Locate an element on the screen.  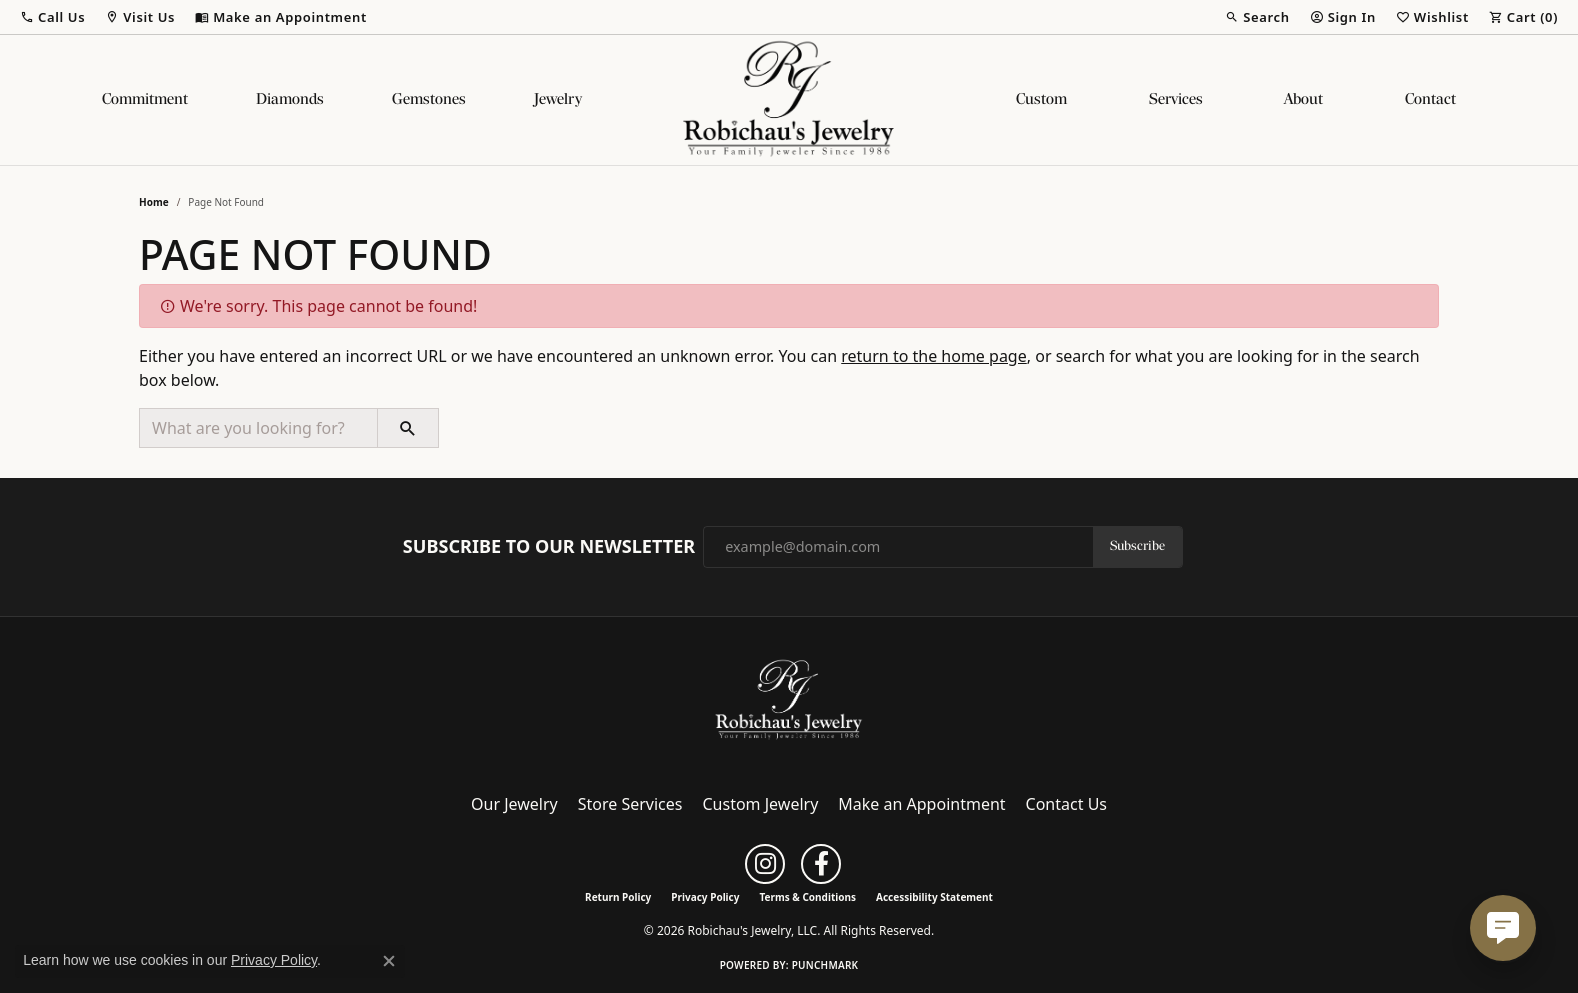
Punchmark [Website CMS platform provider] is located at coordinates (825, 965).